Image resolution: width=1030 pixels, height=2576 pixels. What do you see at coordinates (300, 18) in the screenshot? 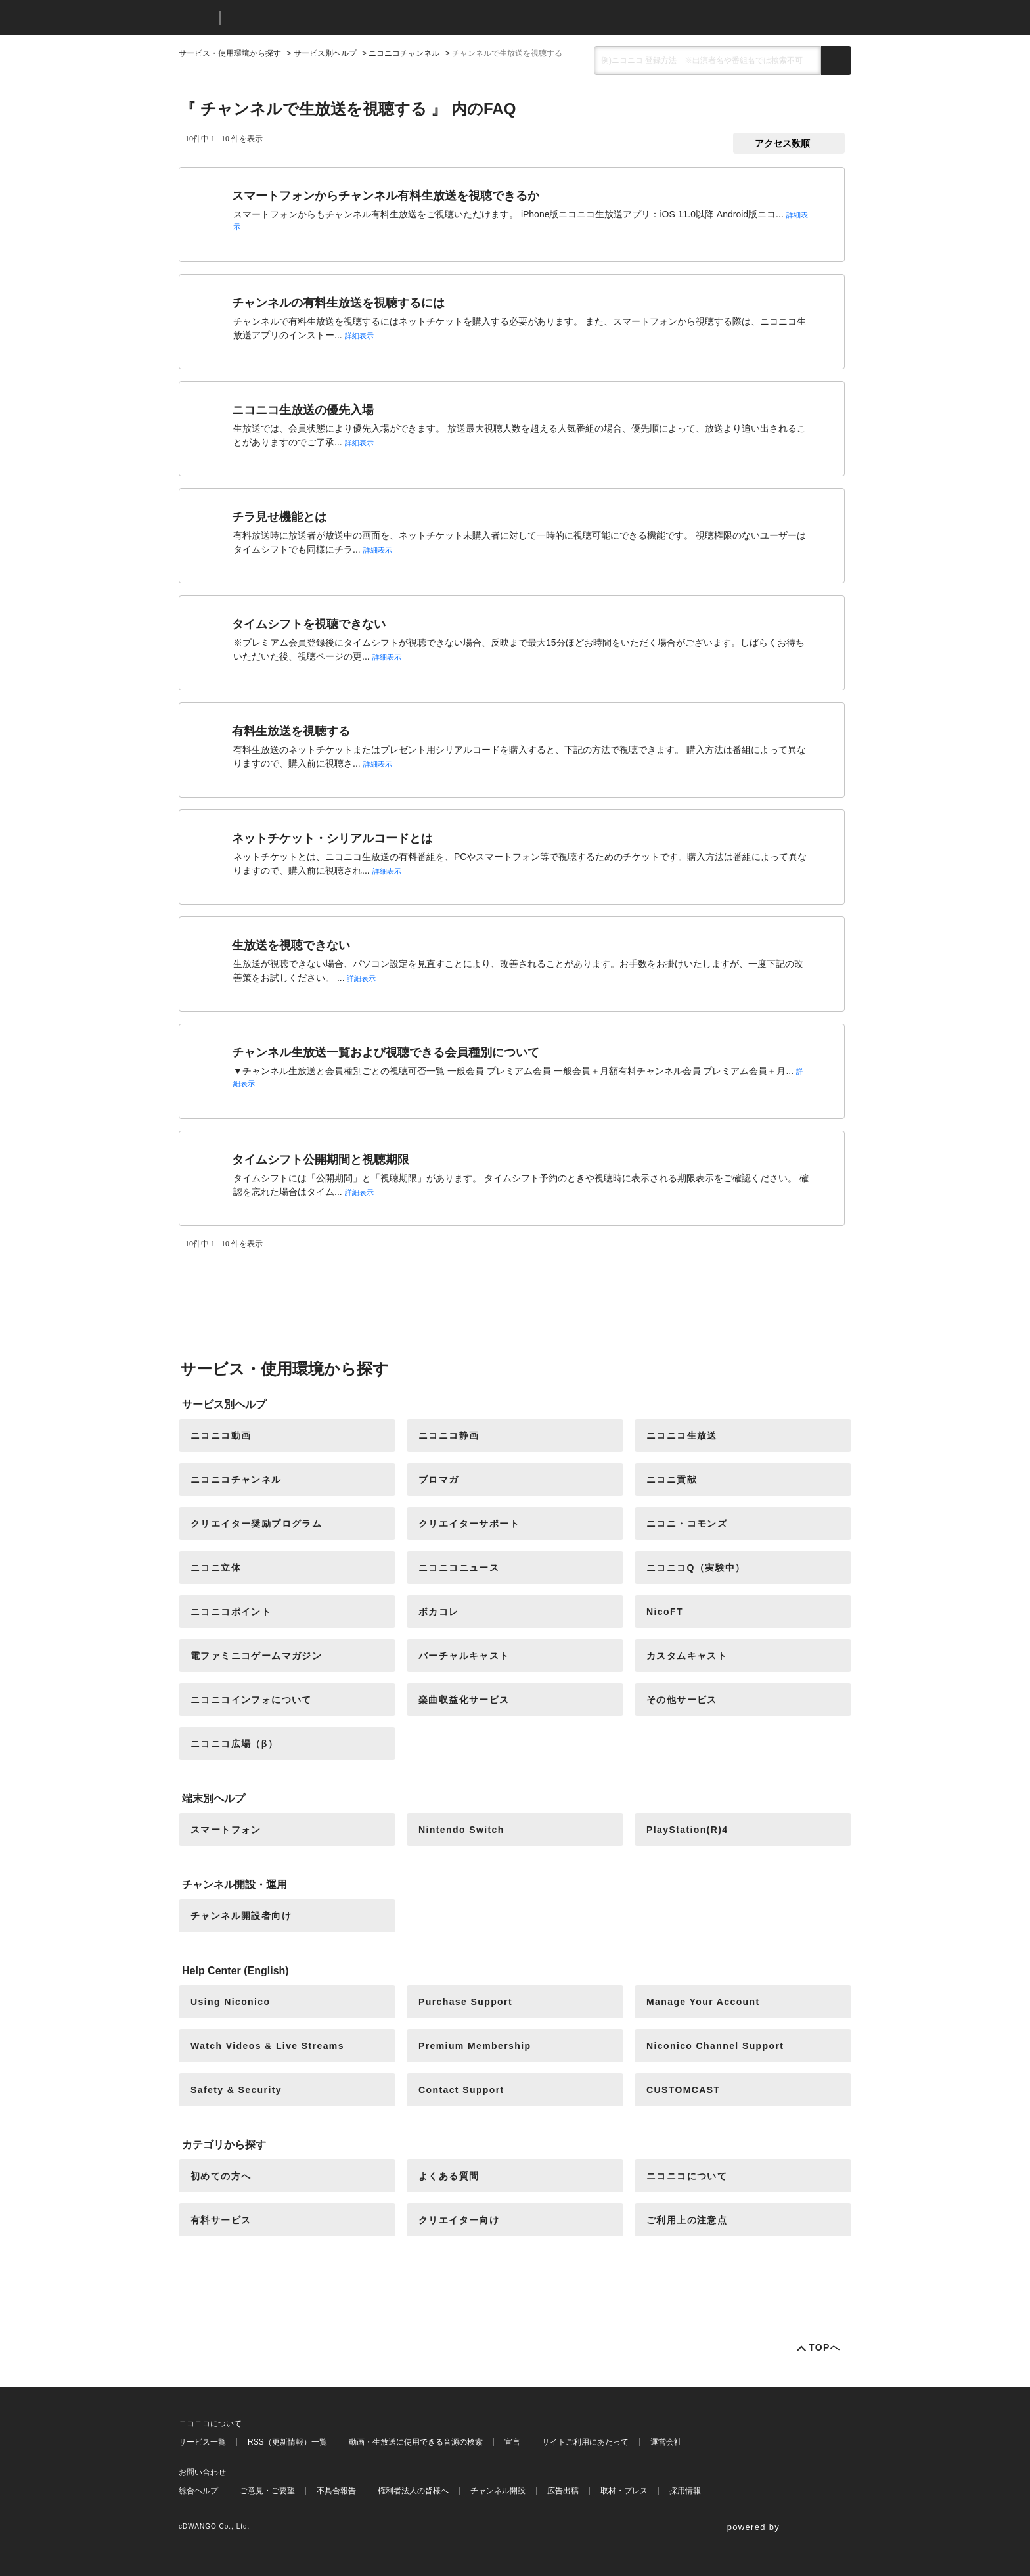
I see `ニコニコヘルプ` at bounding box center [300, 18].